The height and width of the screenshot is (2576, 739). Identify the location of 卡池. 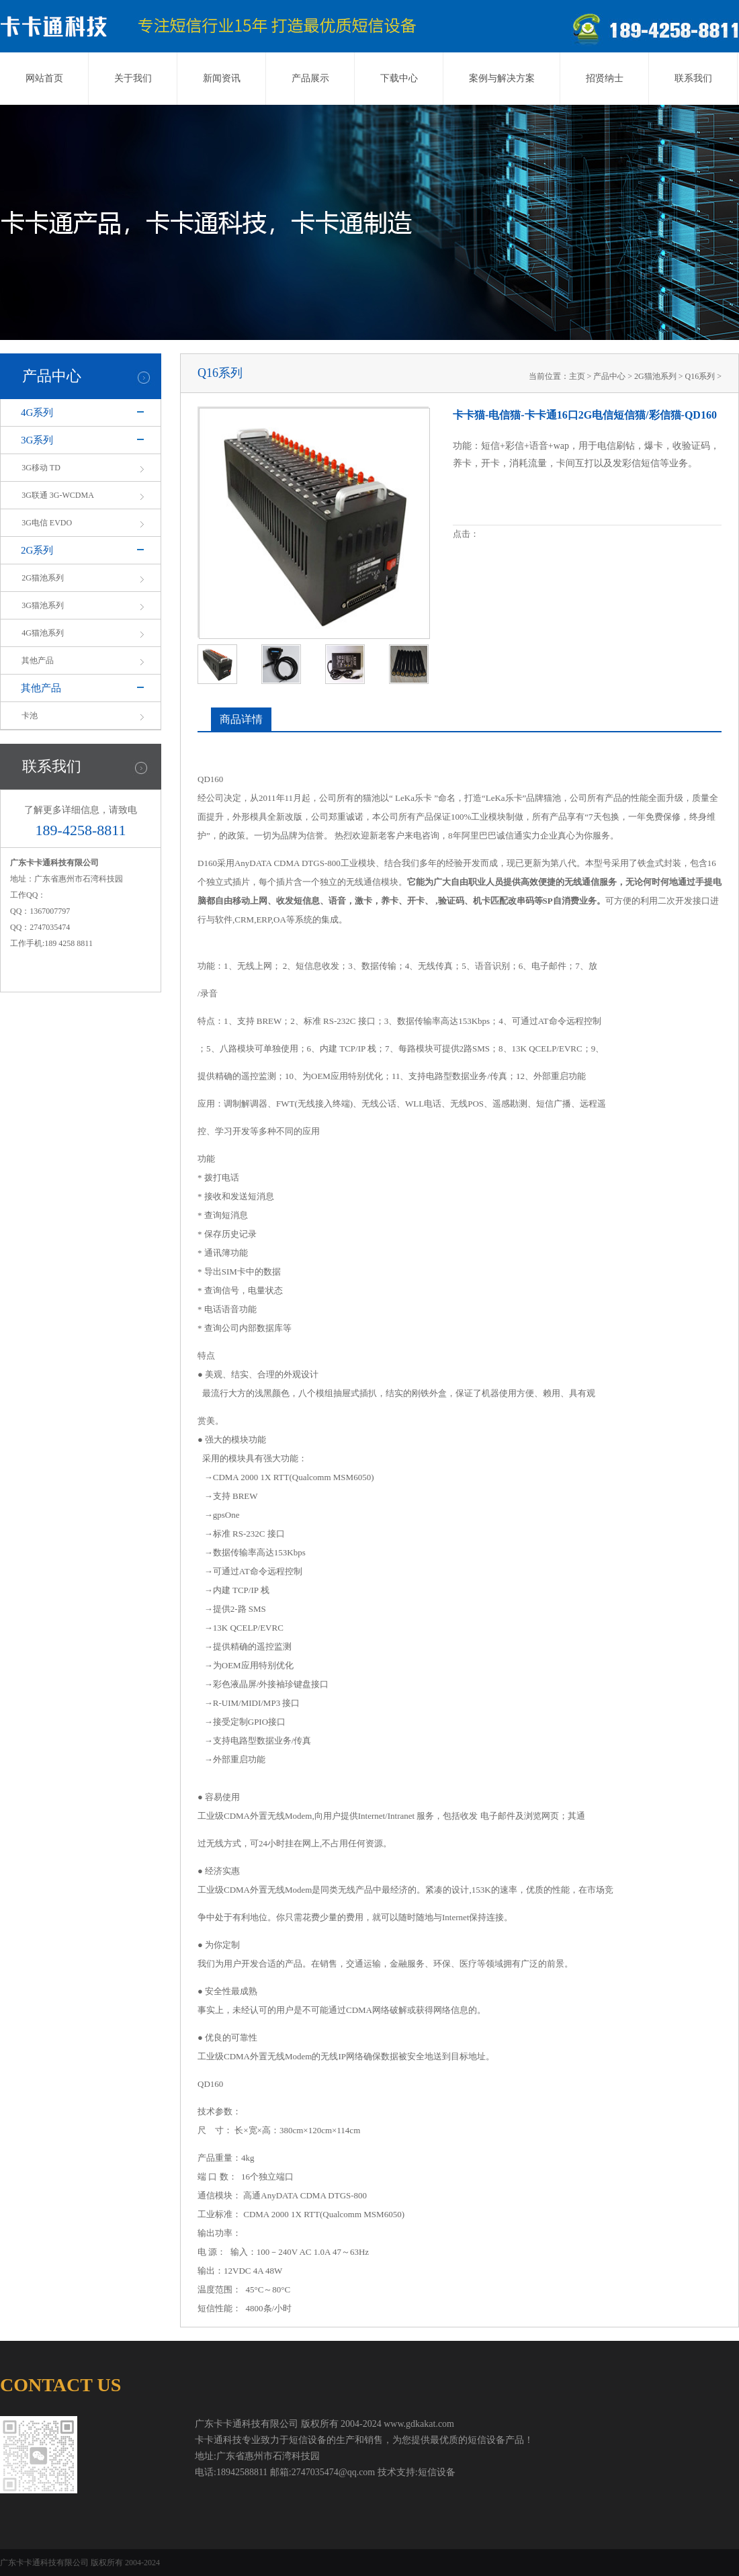
(29, 715).